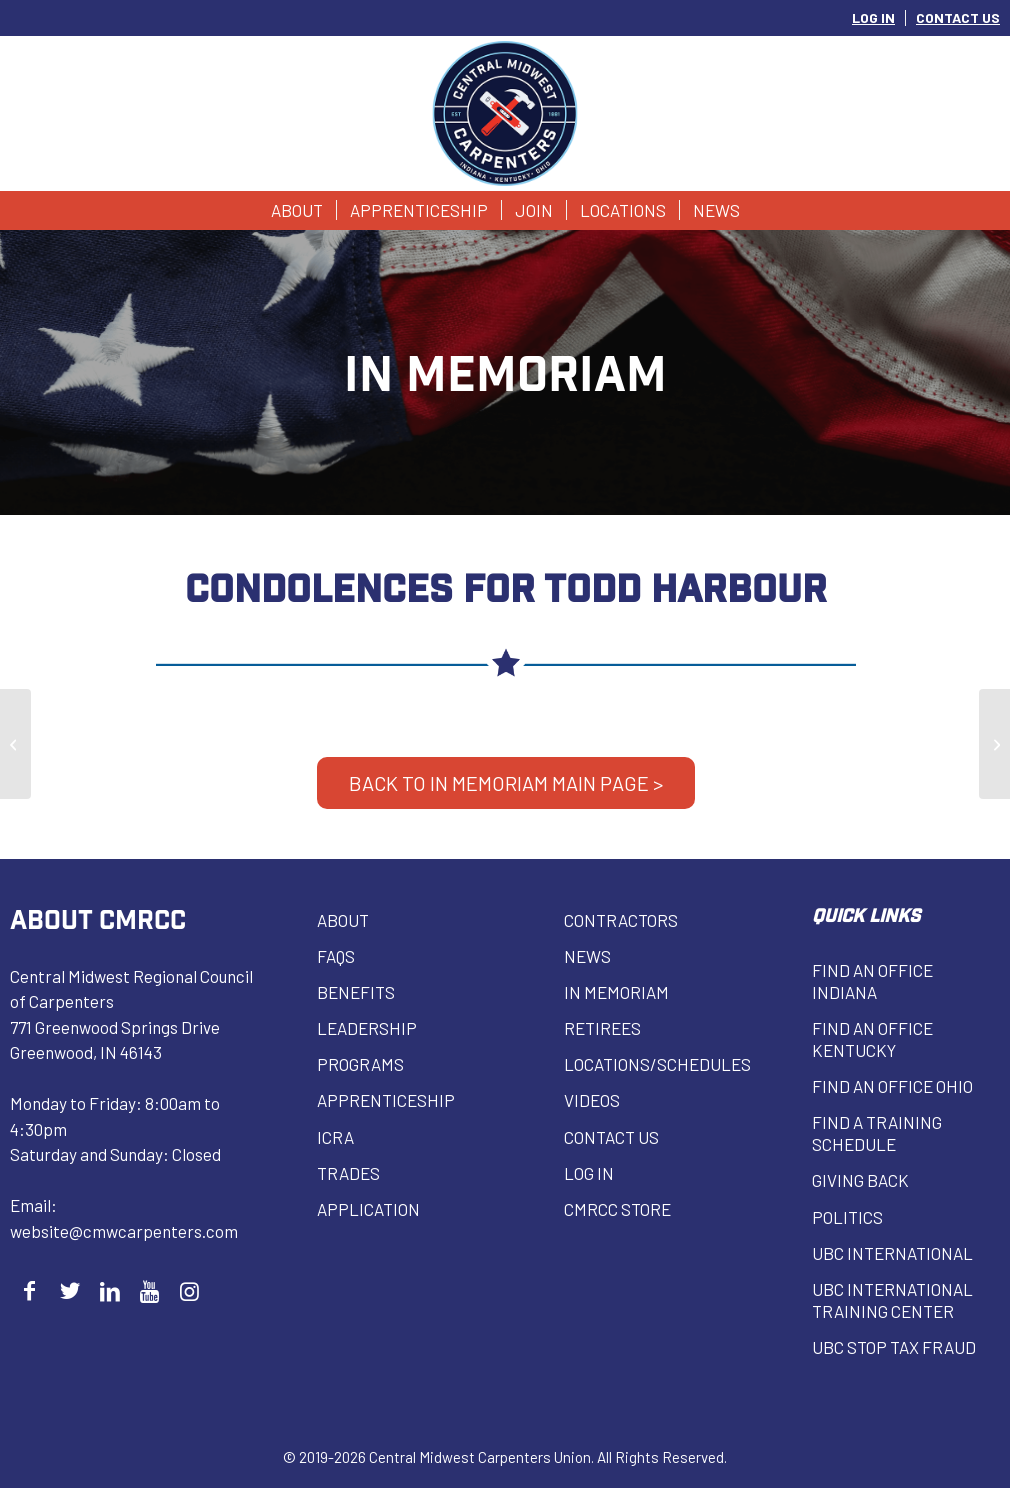  What do you see at coordinates (877, 1133) in the screenshot?
I see `Find a Training Schedule` at bounding box center [877, 1133].